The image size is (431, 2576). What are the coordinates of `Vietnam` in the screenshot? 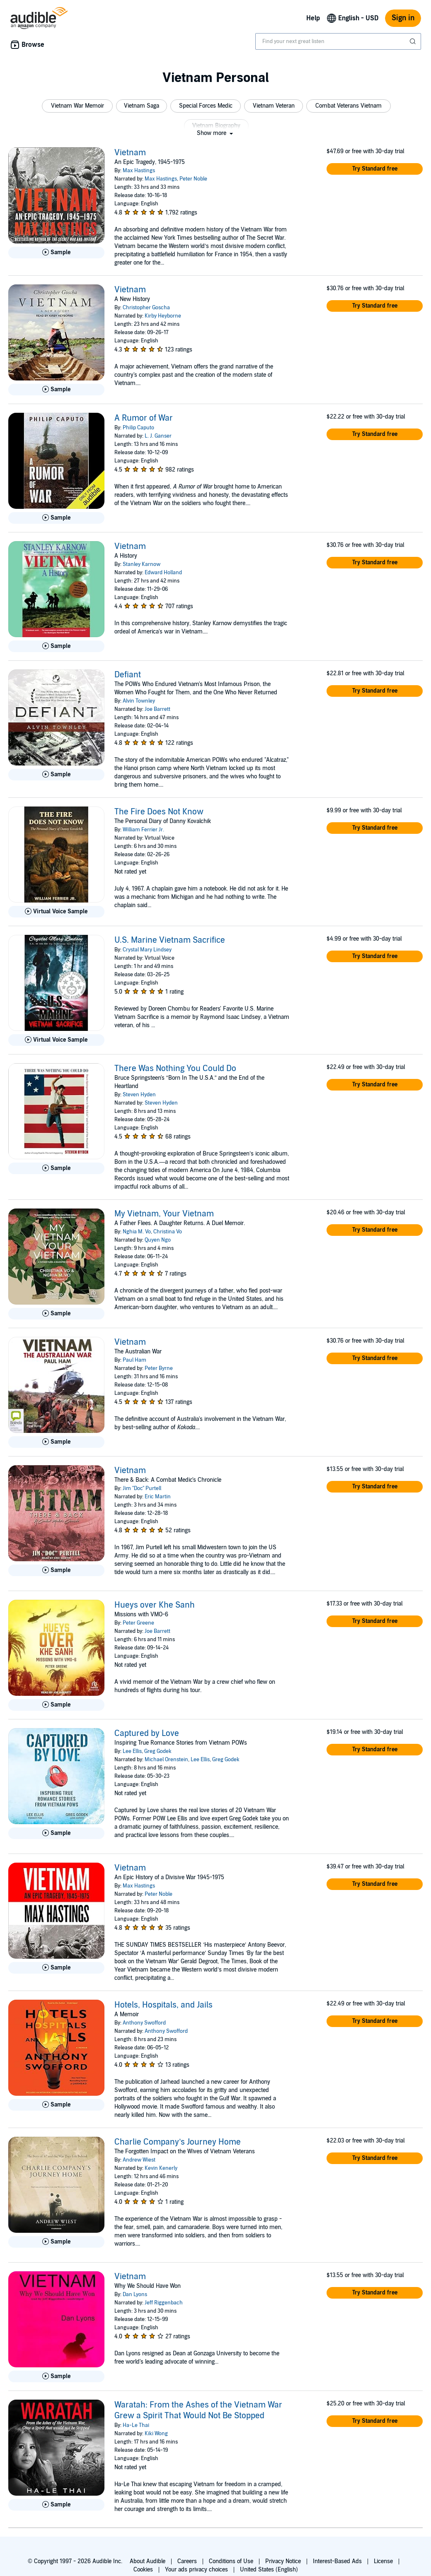 It's located at (130, 153).